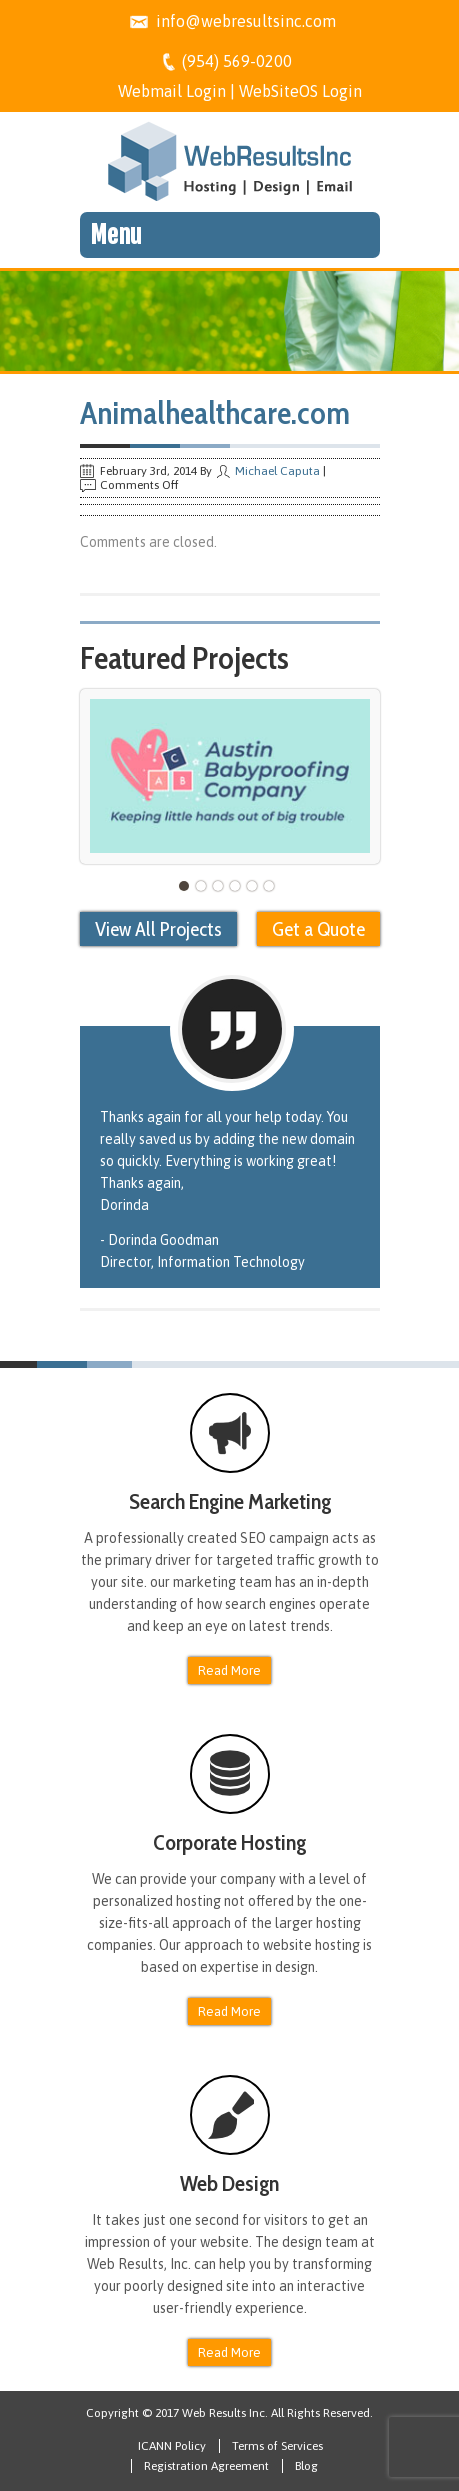  I want to click on Webmail Login, so click(172, 91).